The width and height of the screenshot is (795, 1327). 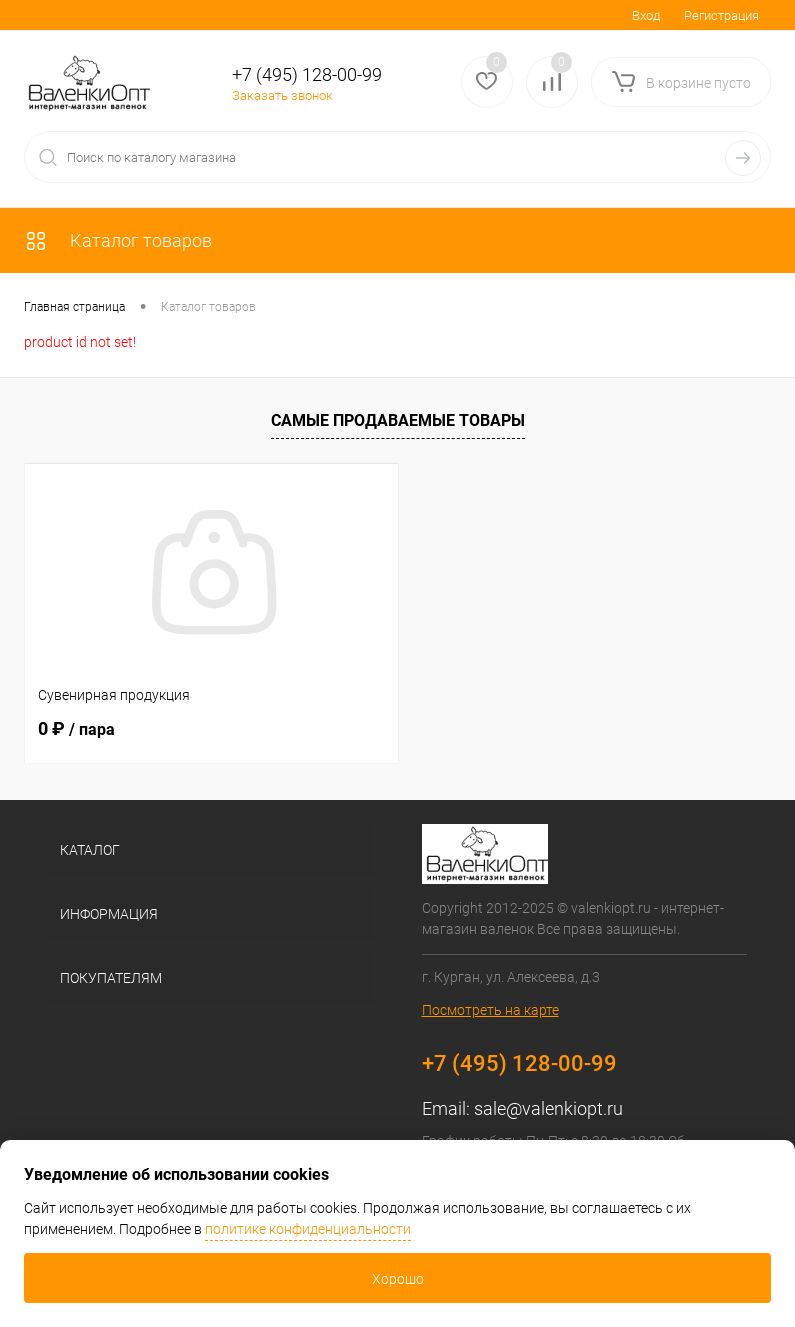 I want to click on Вход, so click(x=646, y=15).